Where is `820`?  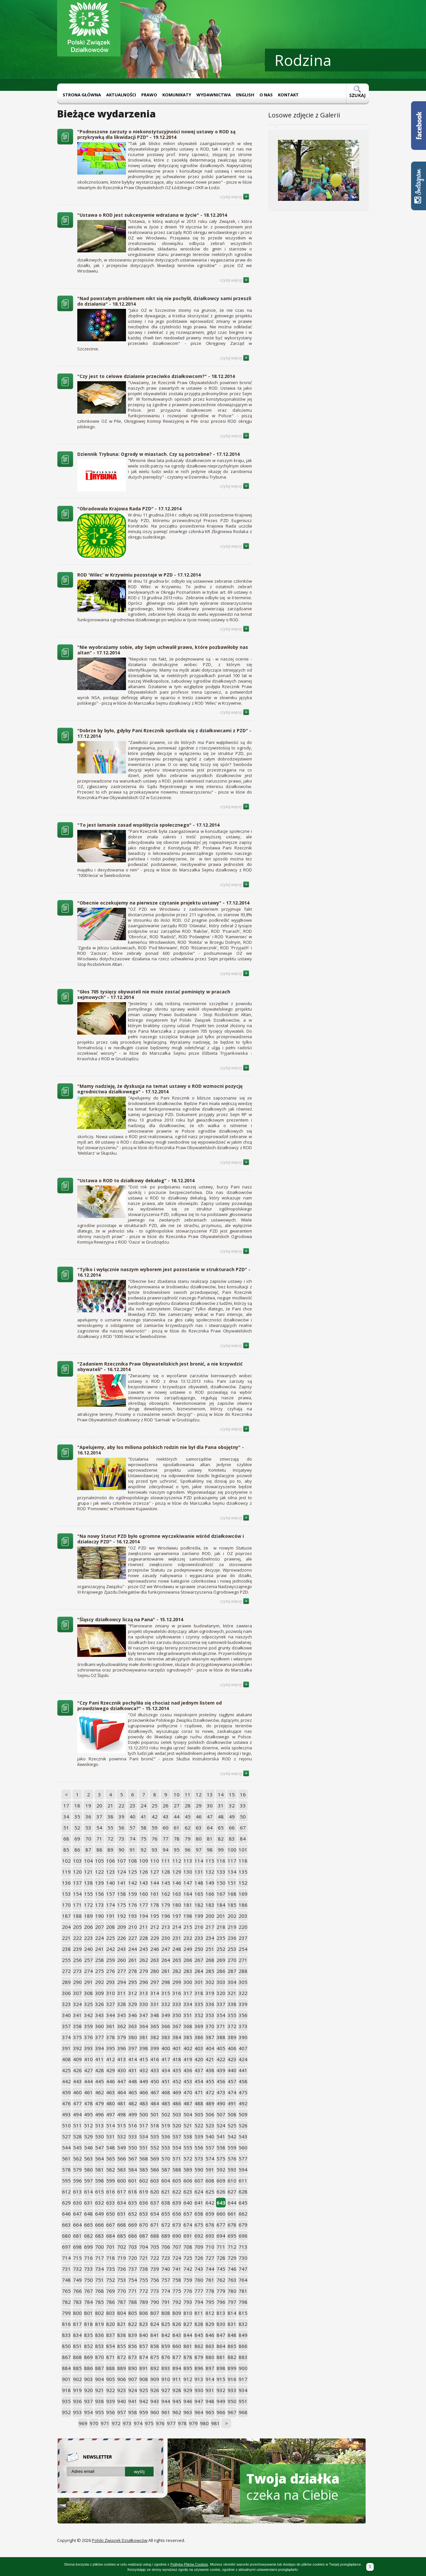 820 is located at coordinates (110, 2324).